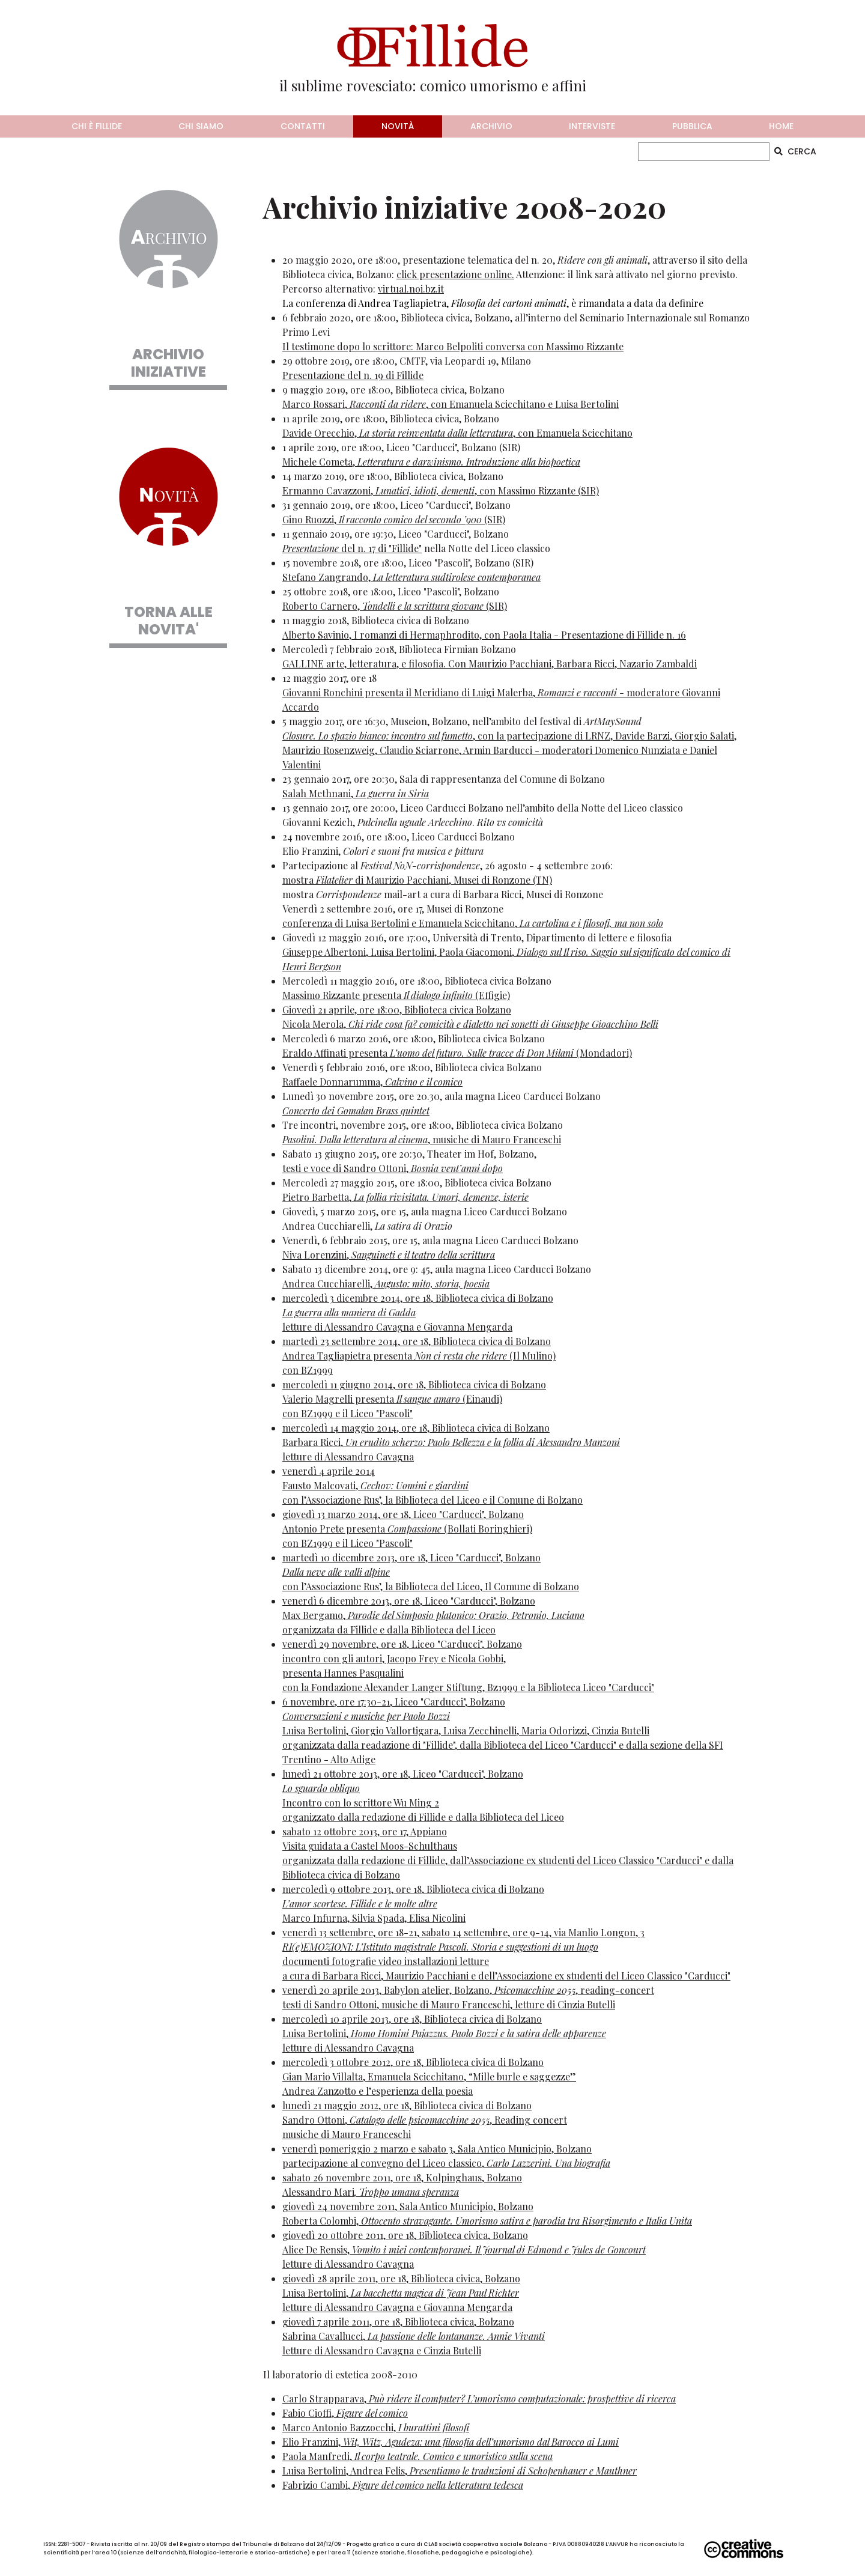 This screenshot has height=2576, width=865. Describe the element at coordinates (416, 1427) in the screenshot. I see `mercoledì 14 maggio 2014, ore 18, Biblioteca civica di Bolzano` at that location.